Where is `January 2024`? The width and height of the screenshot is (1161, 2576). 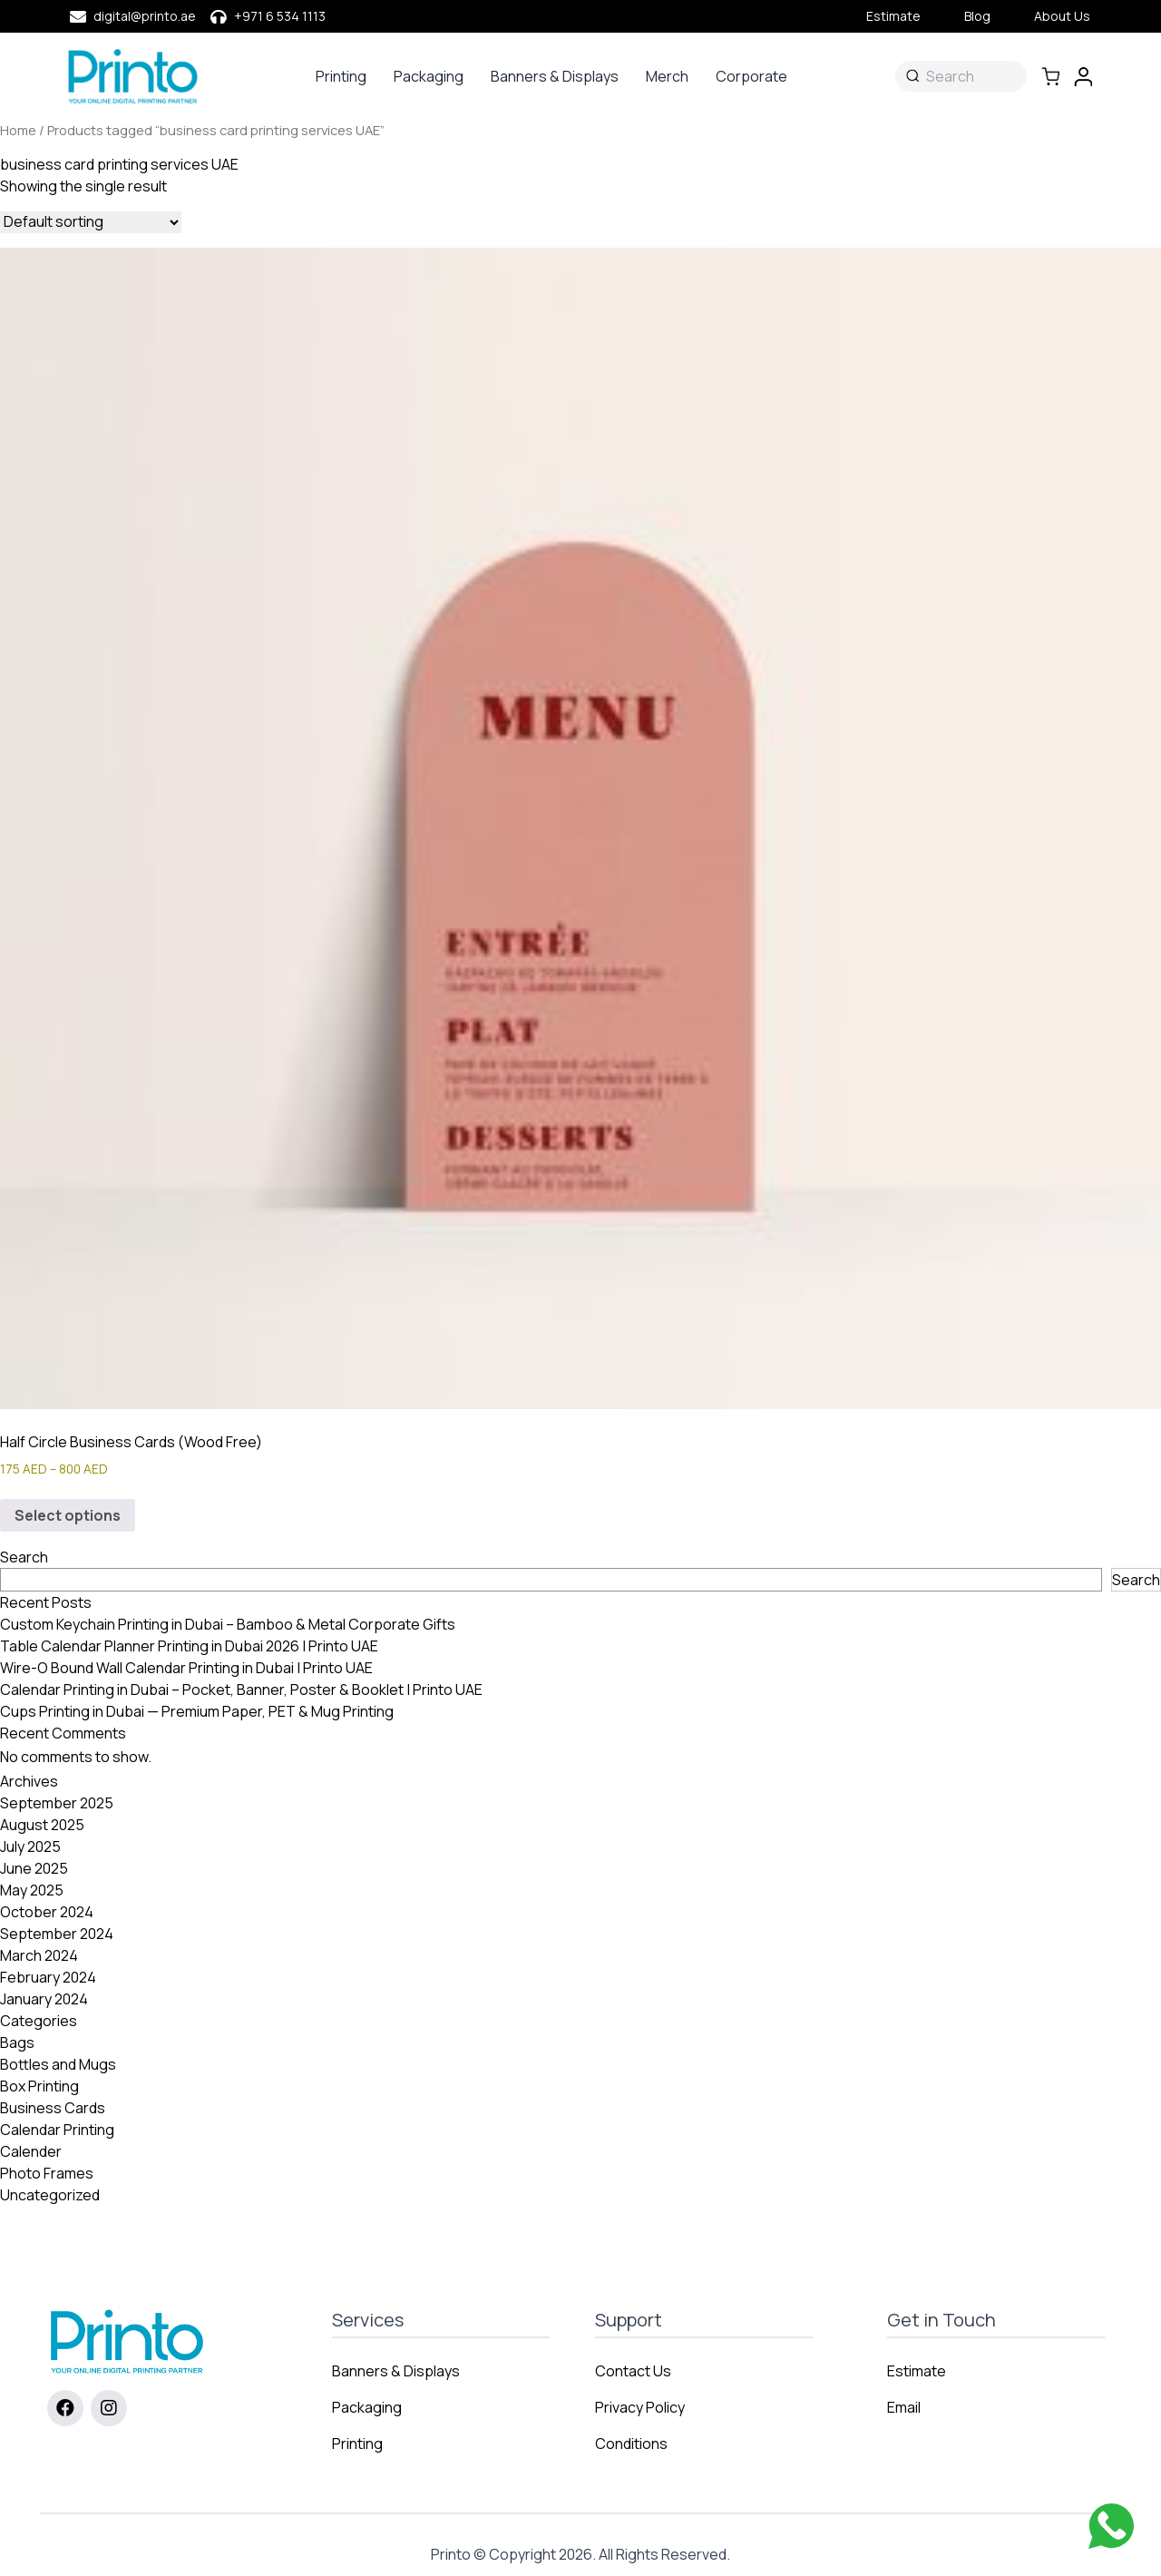
January 2024 is located at coordinates (44, 1999).